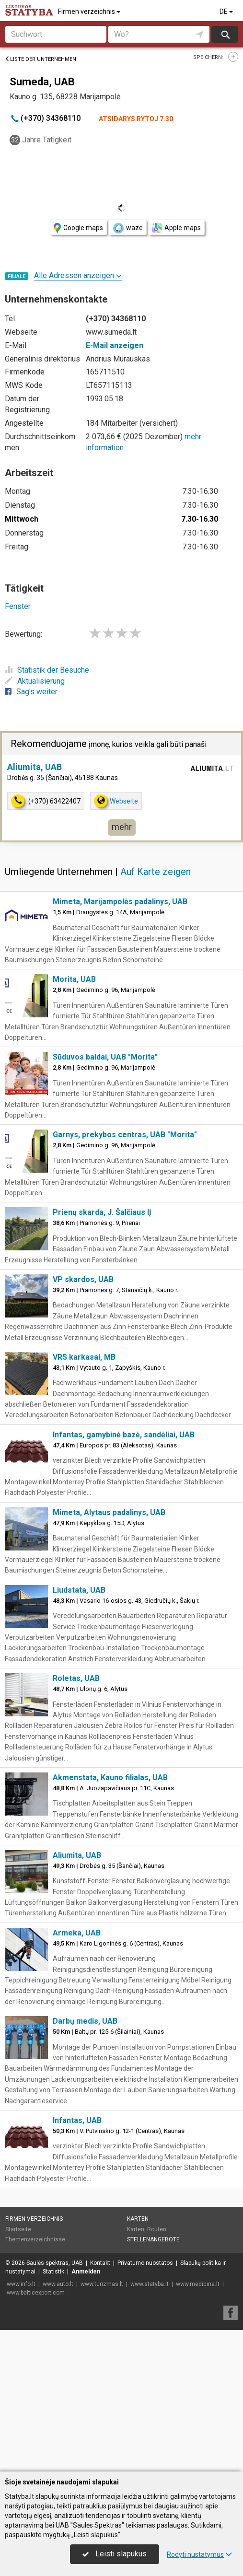 The height and width of the screenshot is (2576, 243). I want to click on Statistik, so click(53, 2413).